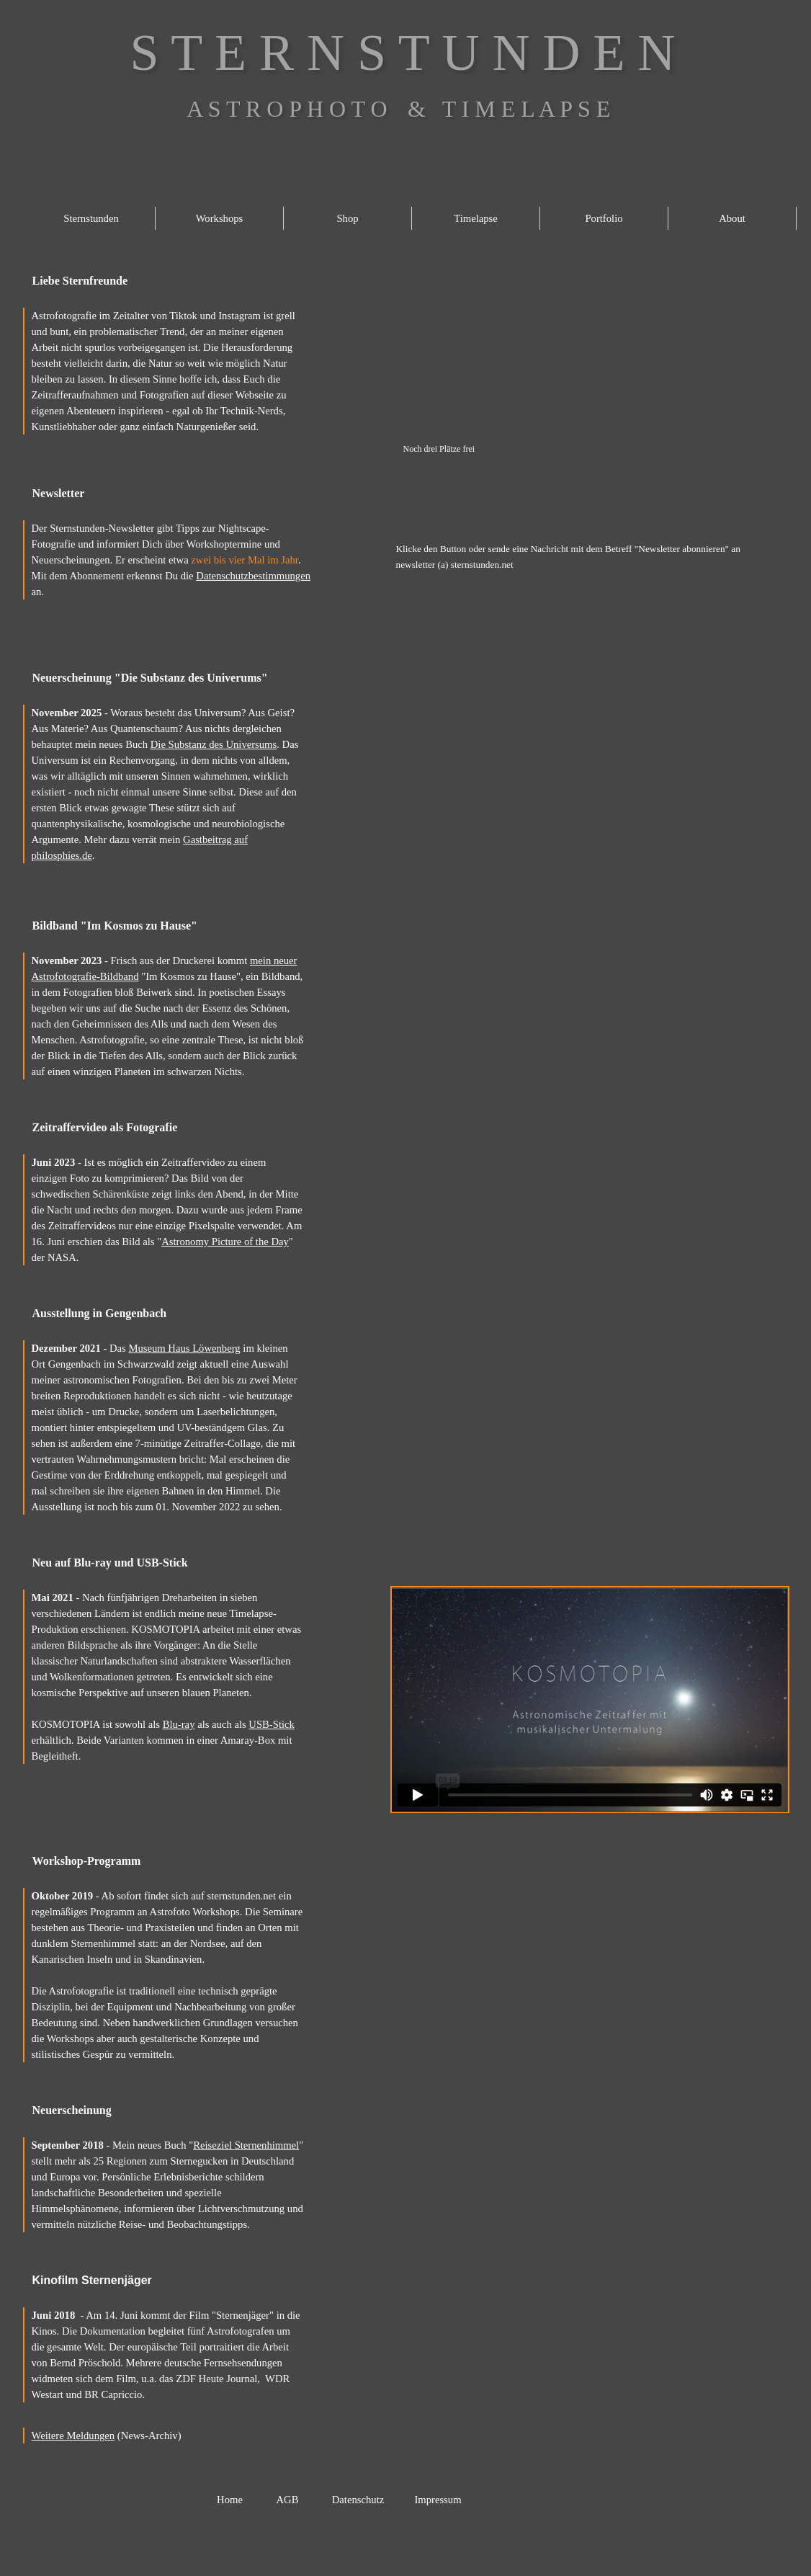 This screenshot has width=811, height=2576. I want to click on Museum Haus Löwenberg, so click(184, 1348).